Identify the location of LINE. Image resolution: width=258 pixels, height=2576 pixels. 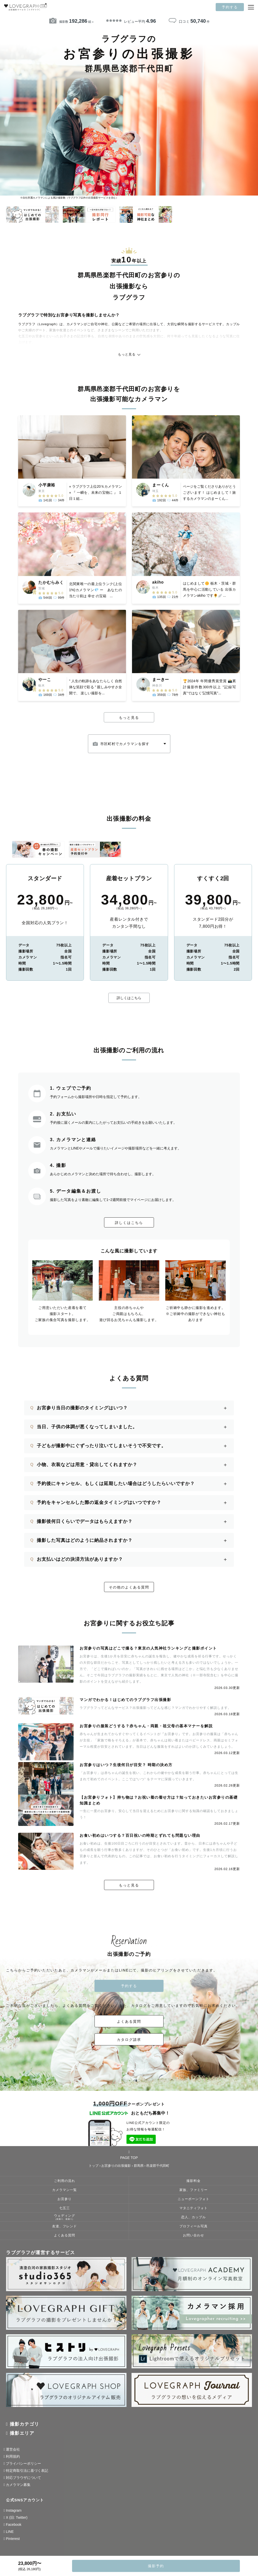
(10, 2534).